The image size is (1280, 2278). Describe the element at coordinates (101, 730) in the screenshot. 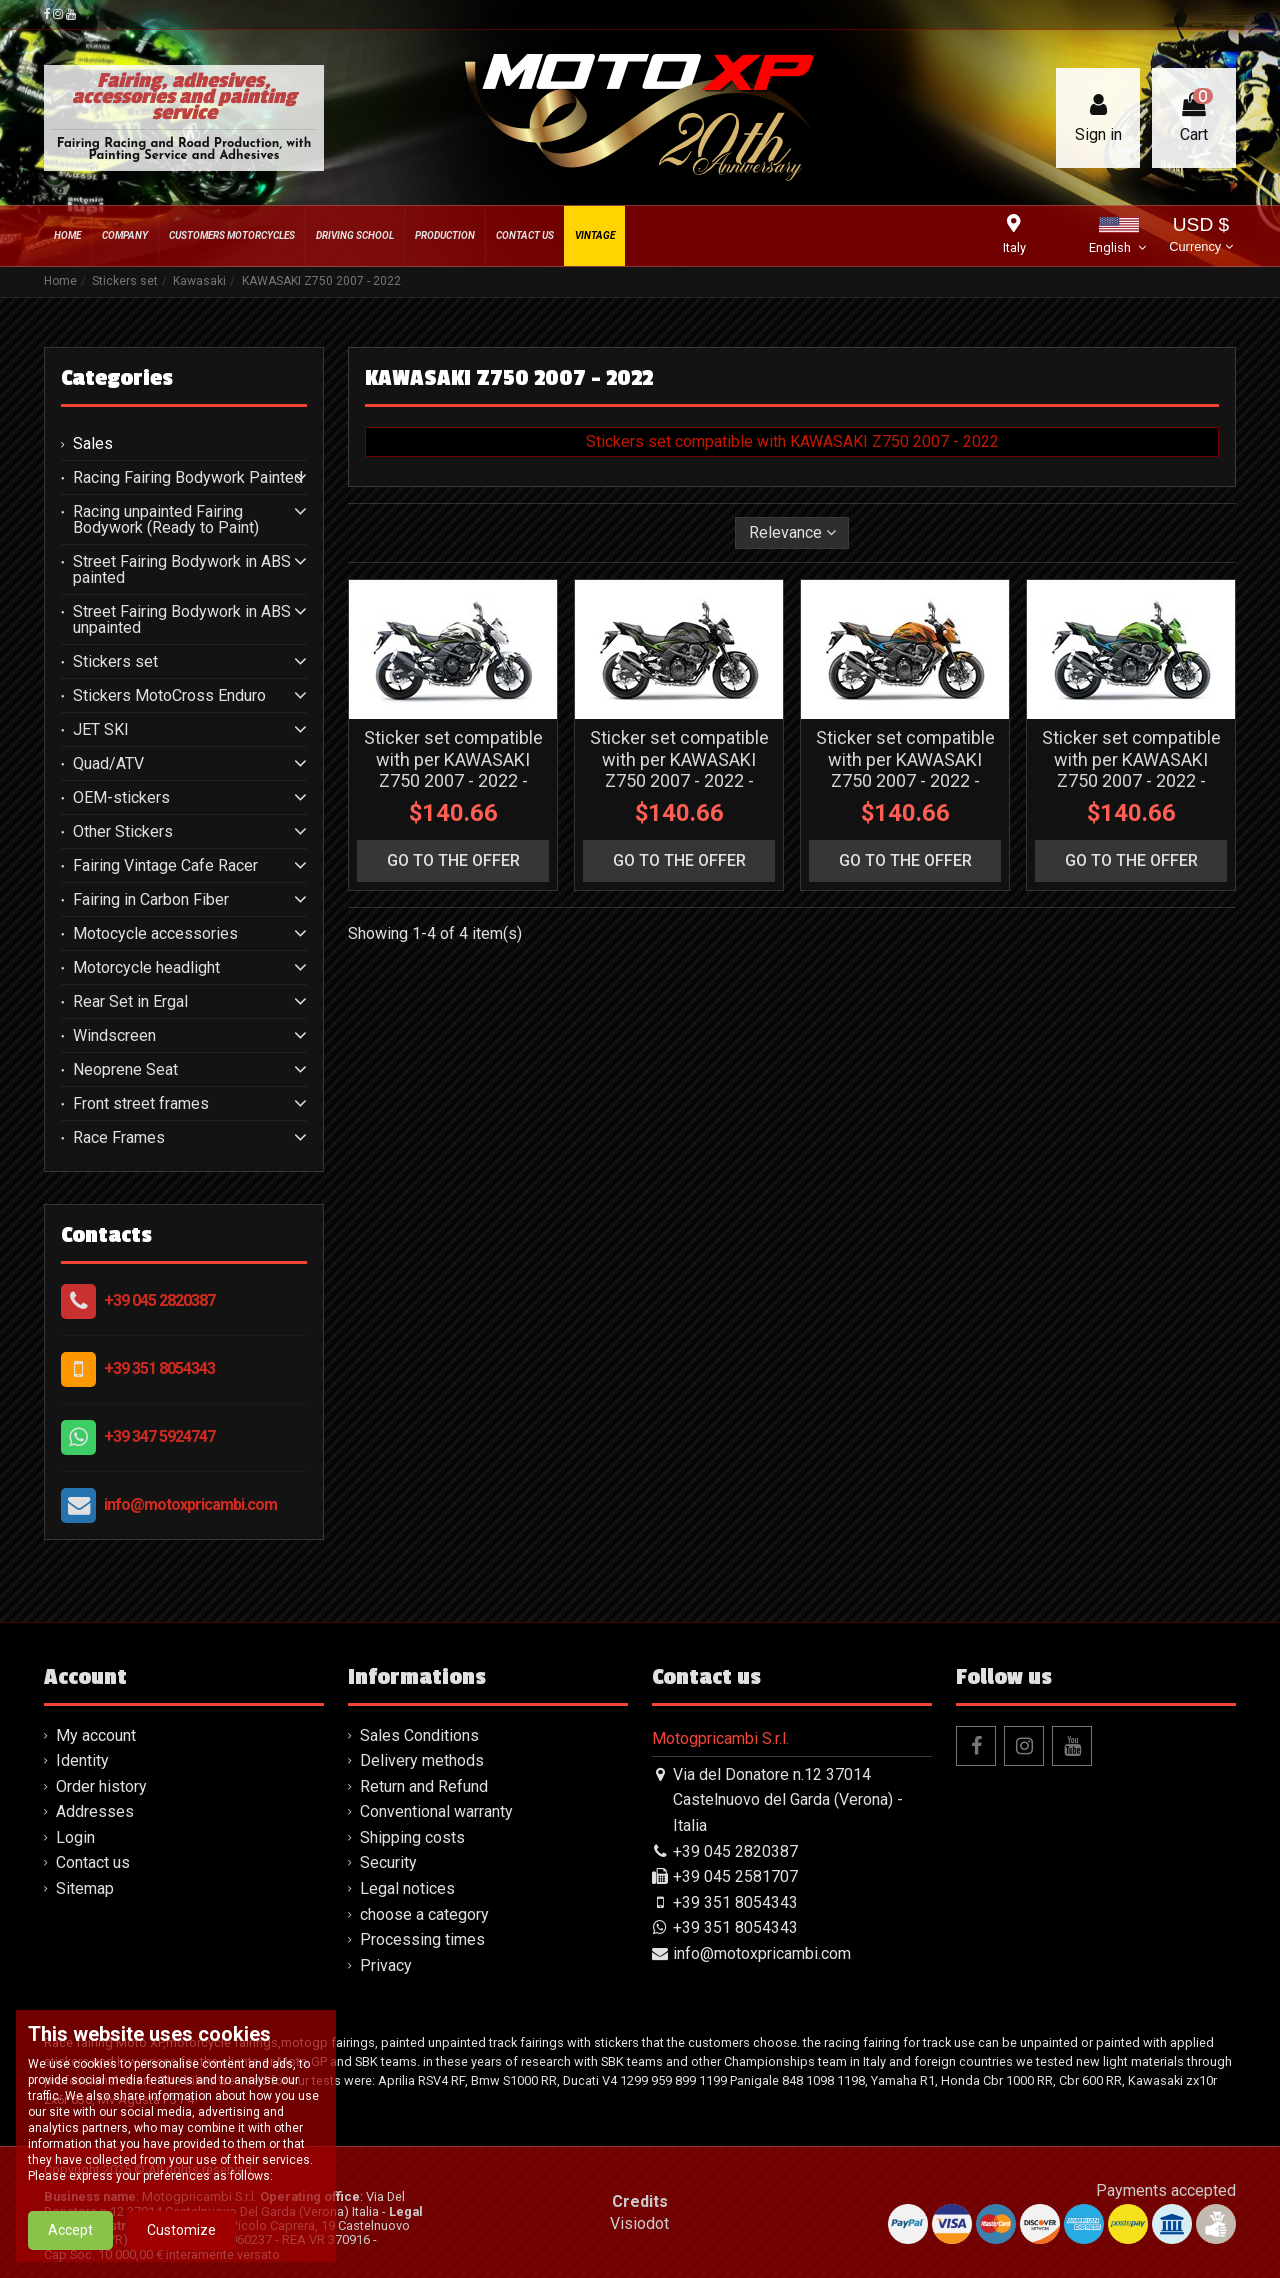

I see `JET SKI` at that location.